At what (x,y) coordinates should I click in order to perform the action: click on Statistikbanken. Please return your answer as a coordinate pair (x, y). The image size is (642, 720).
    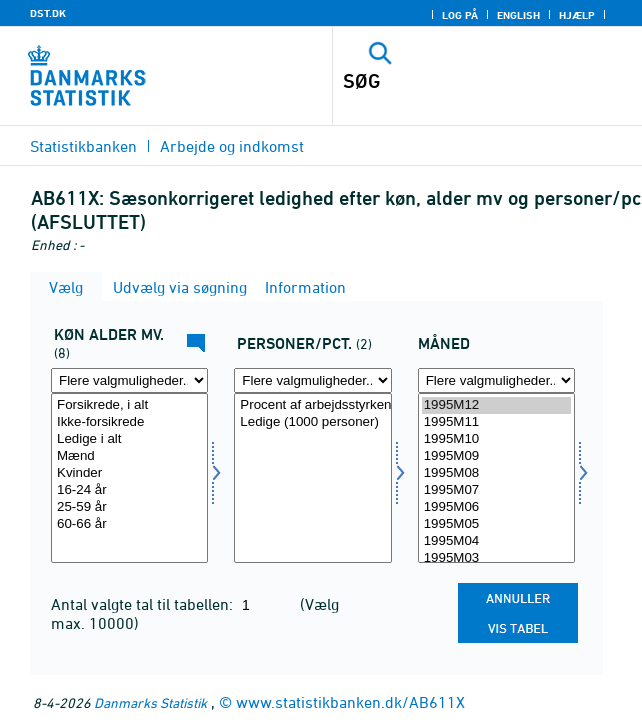
    Looking at the image, I should click on (83, 146).